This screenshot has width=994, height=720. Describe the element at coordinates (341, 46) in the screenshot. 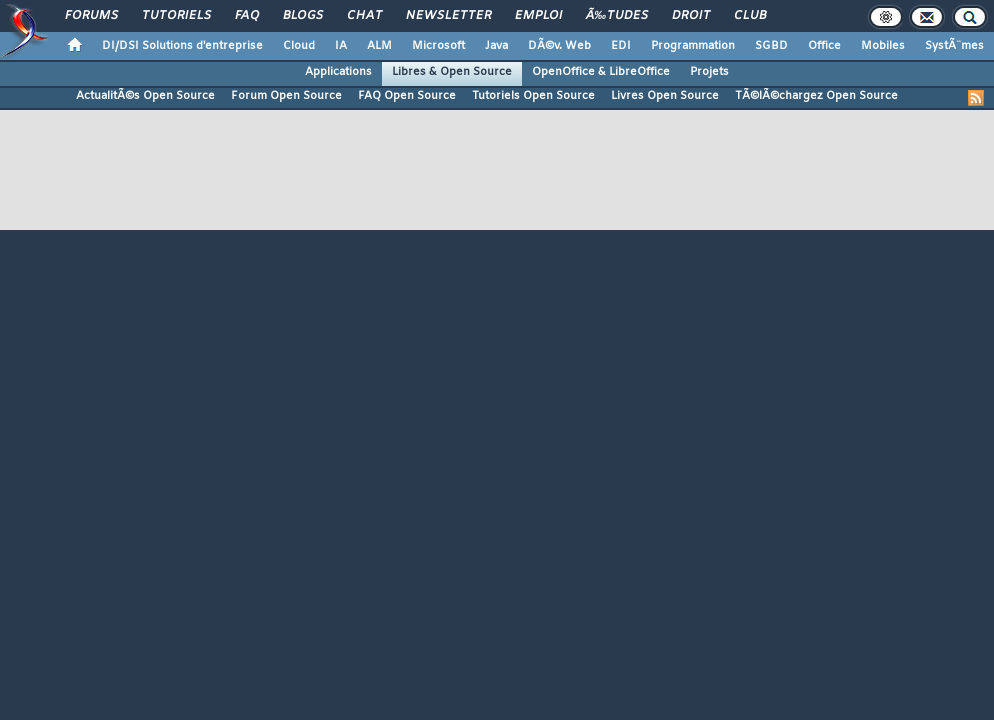

I see `IA` at that location.